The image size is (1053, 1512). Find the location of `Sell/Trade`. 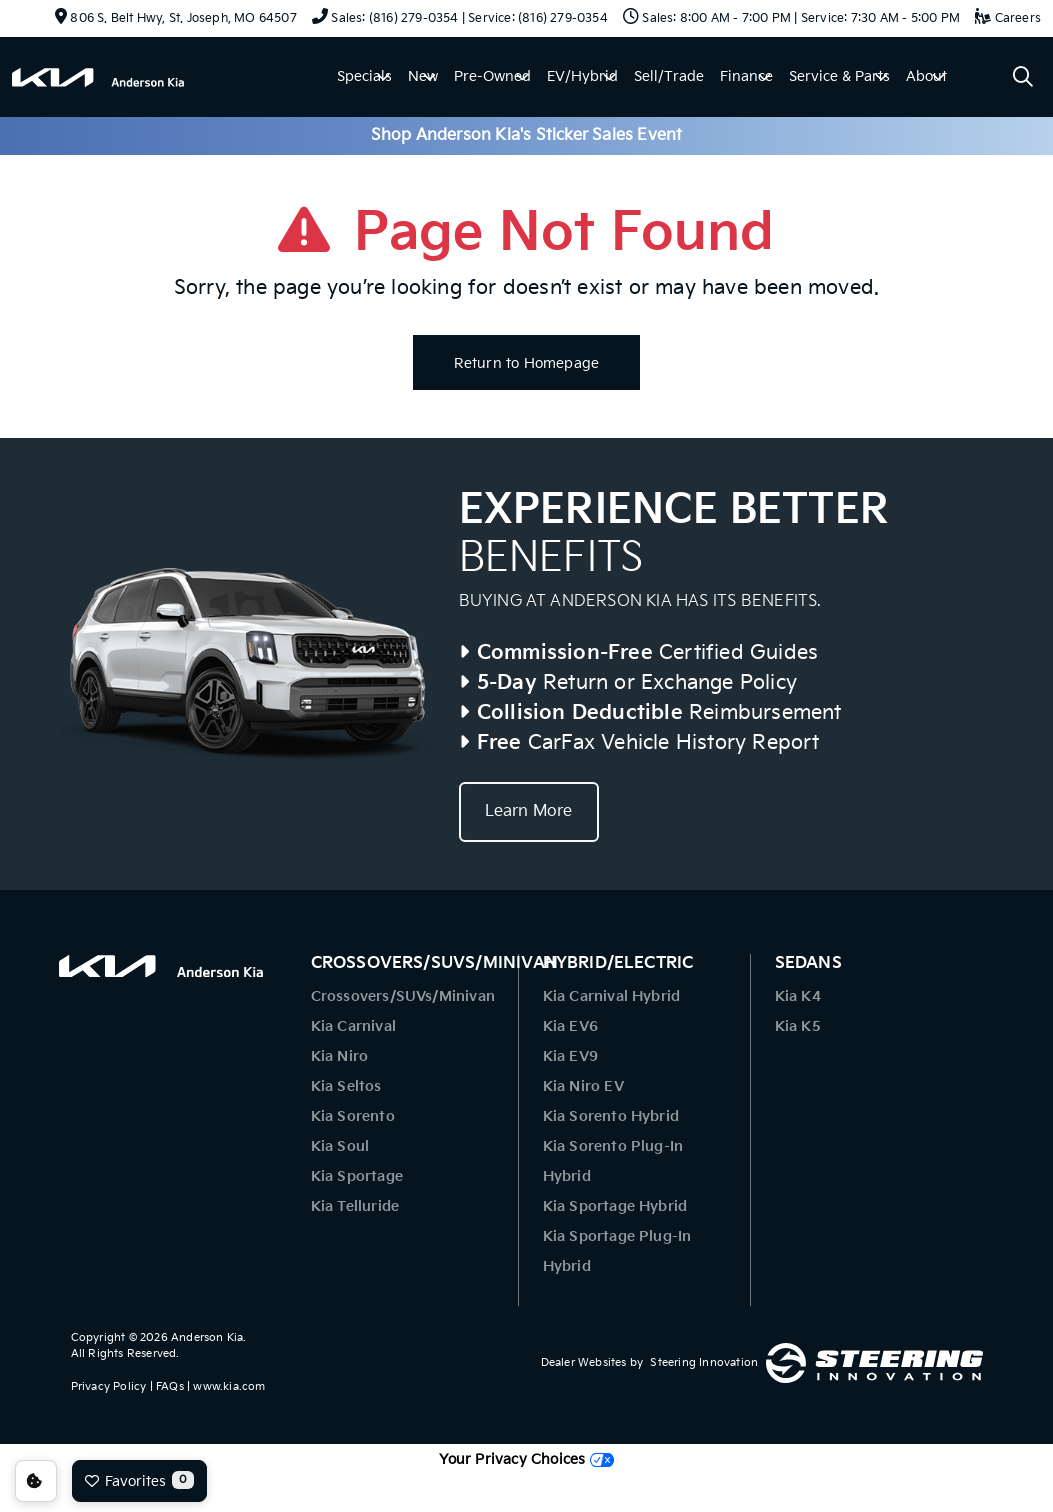

Sell/Trade is located at coordinates (669, 76).